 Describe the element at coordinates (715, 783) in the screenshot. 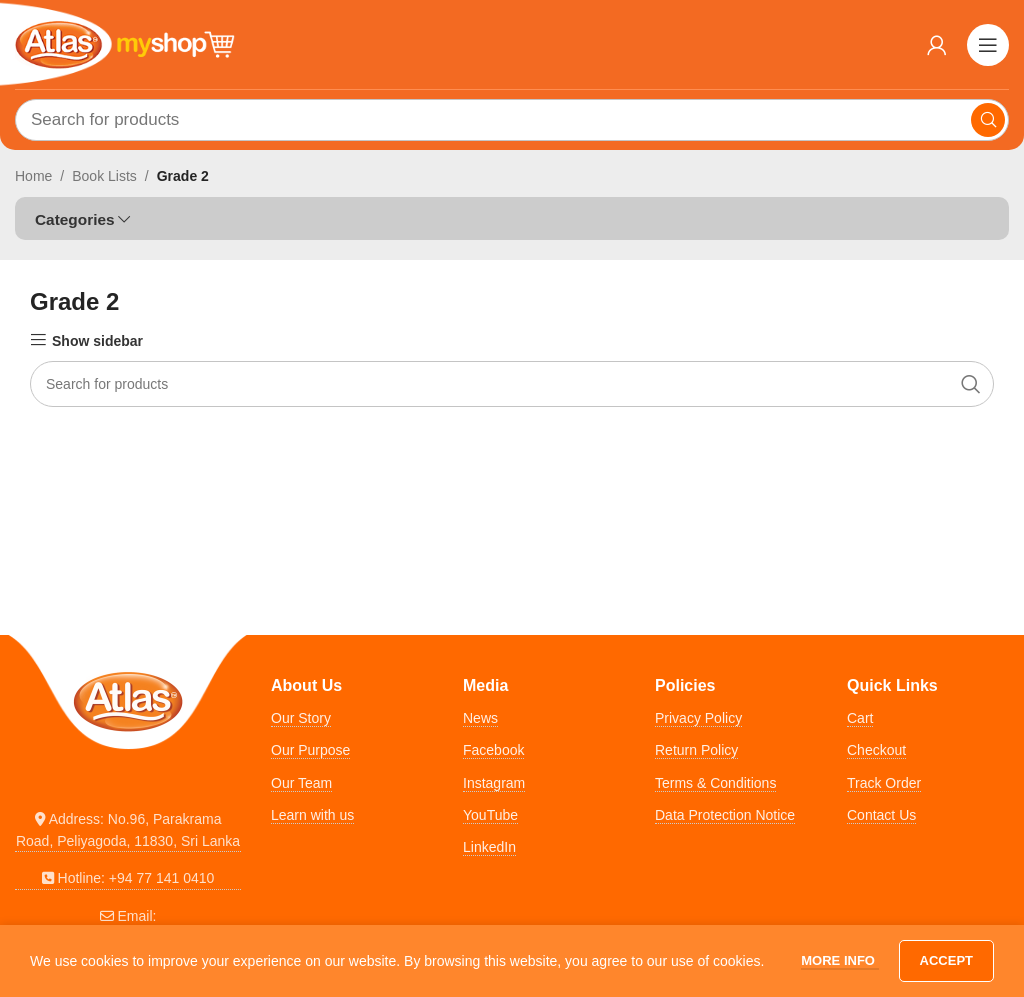

I see `Terms & Conditions` at that location.